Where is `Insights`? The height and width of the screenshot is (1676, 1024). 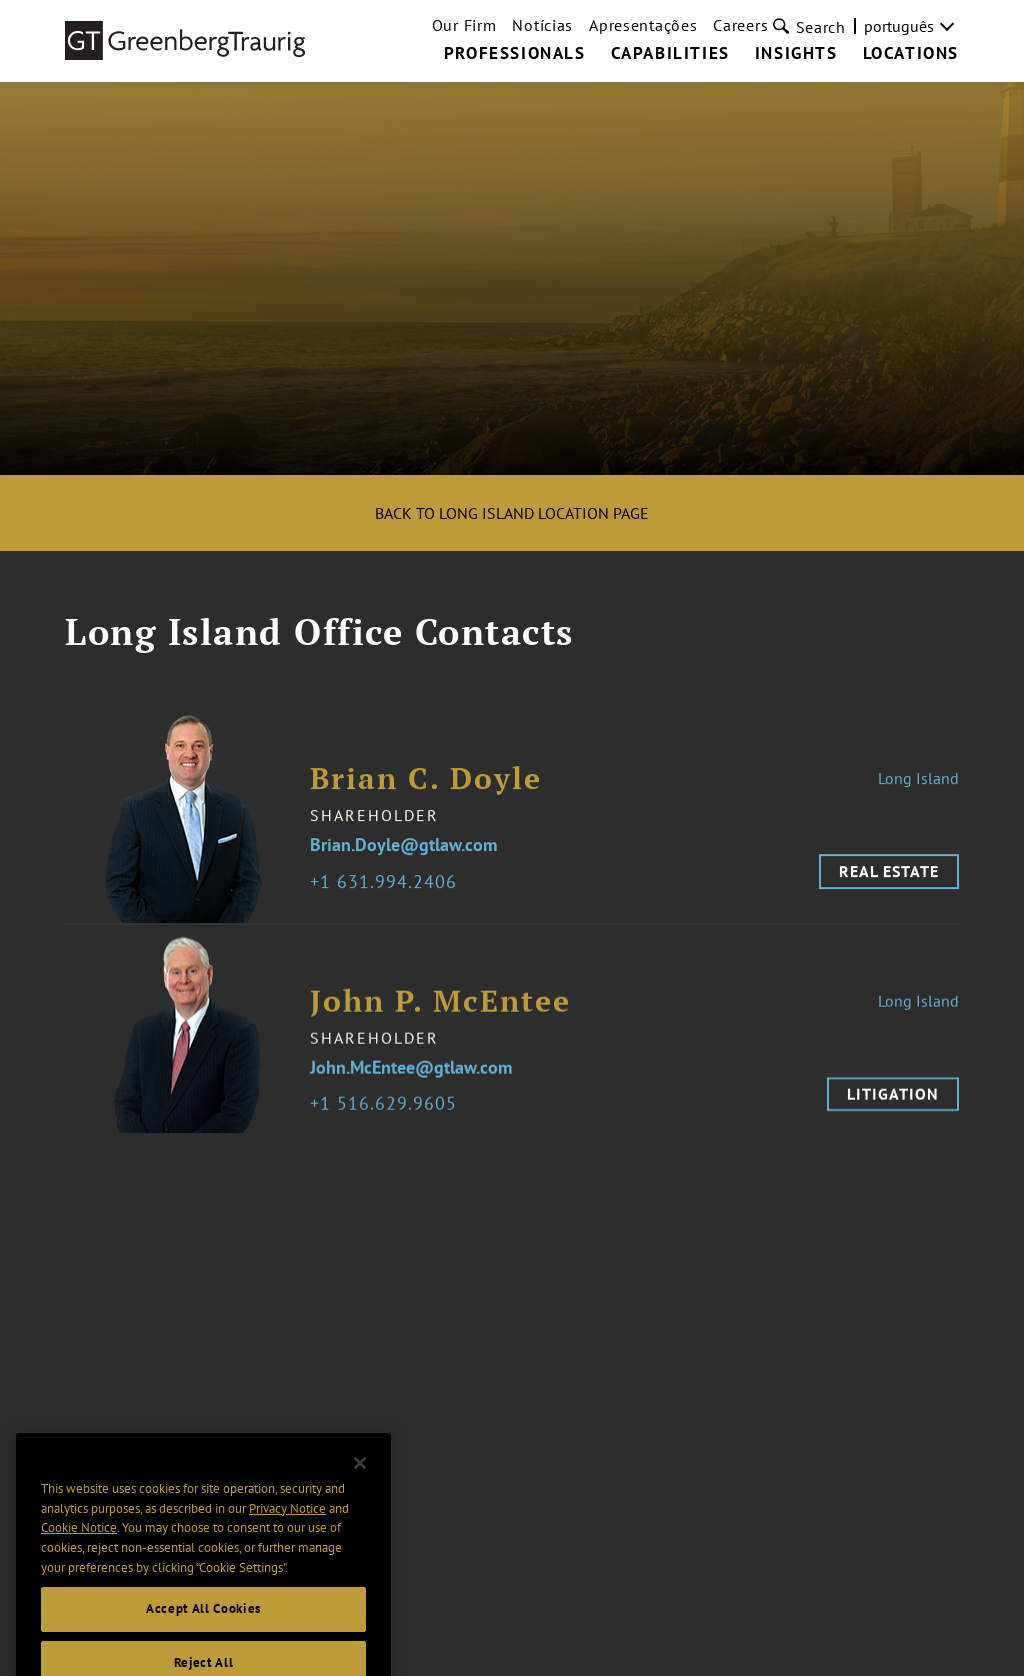 Insights is located at coordinates (796, 54).